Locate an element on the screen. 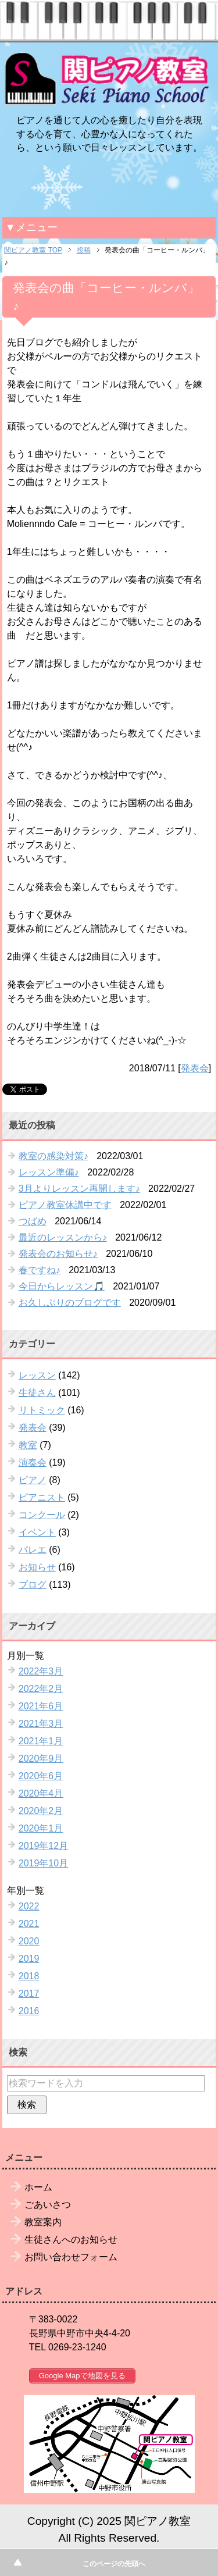  2018 is located at coordinates (29, 1976).